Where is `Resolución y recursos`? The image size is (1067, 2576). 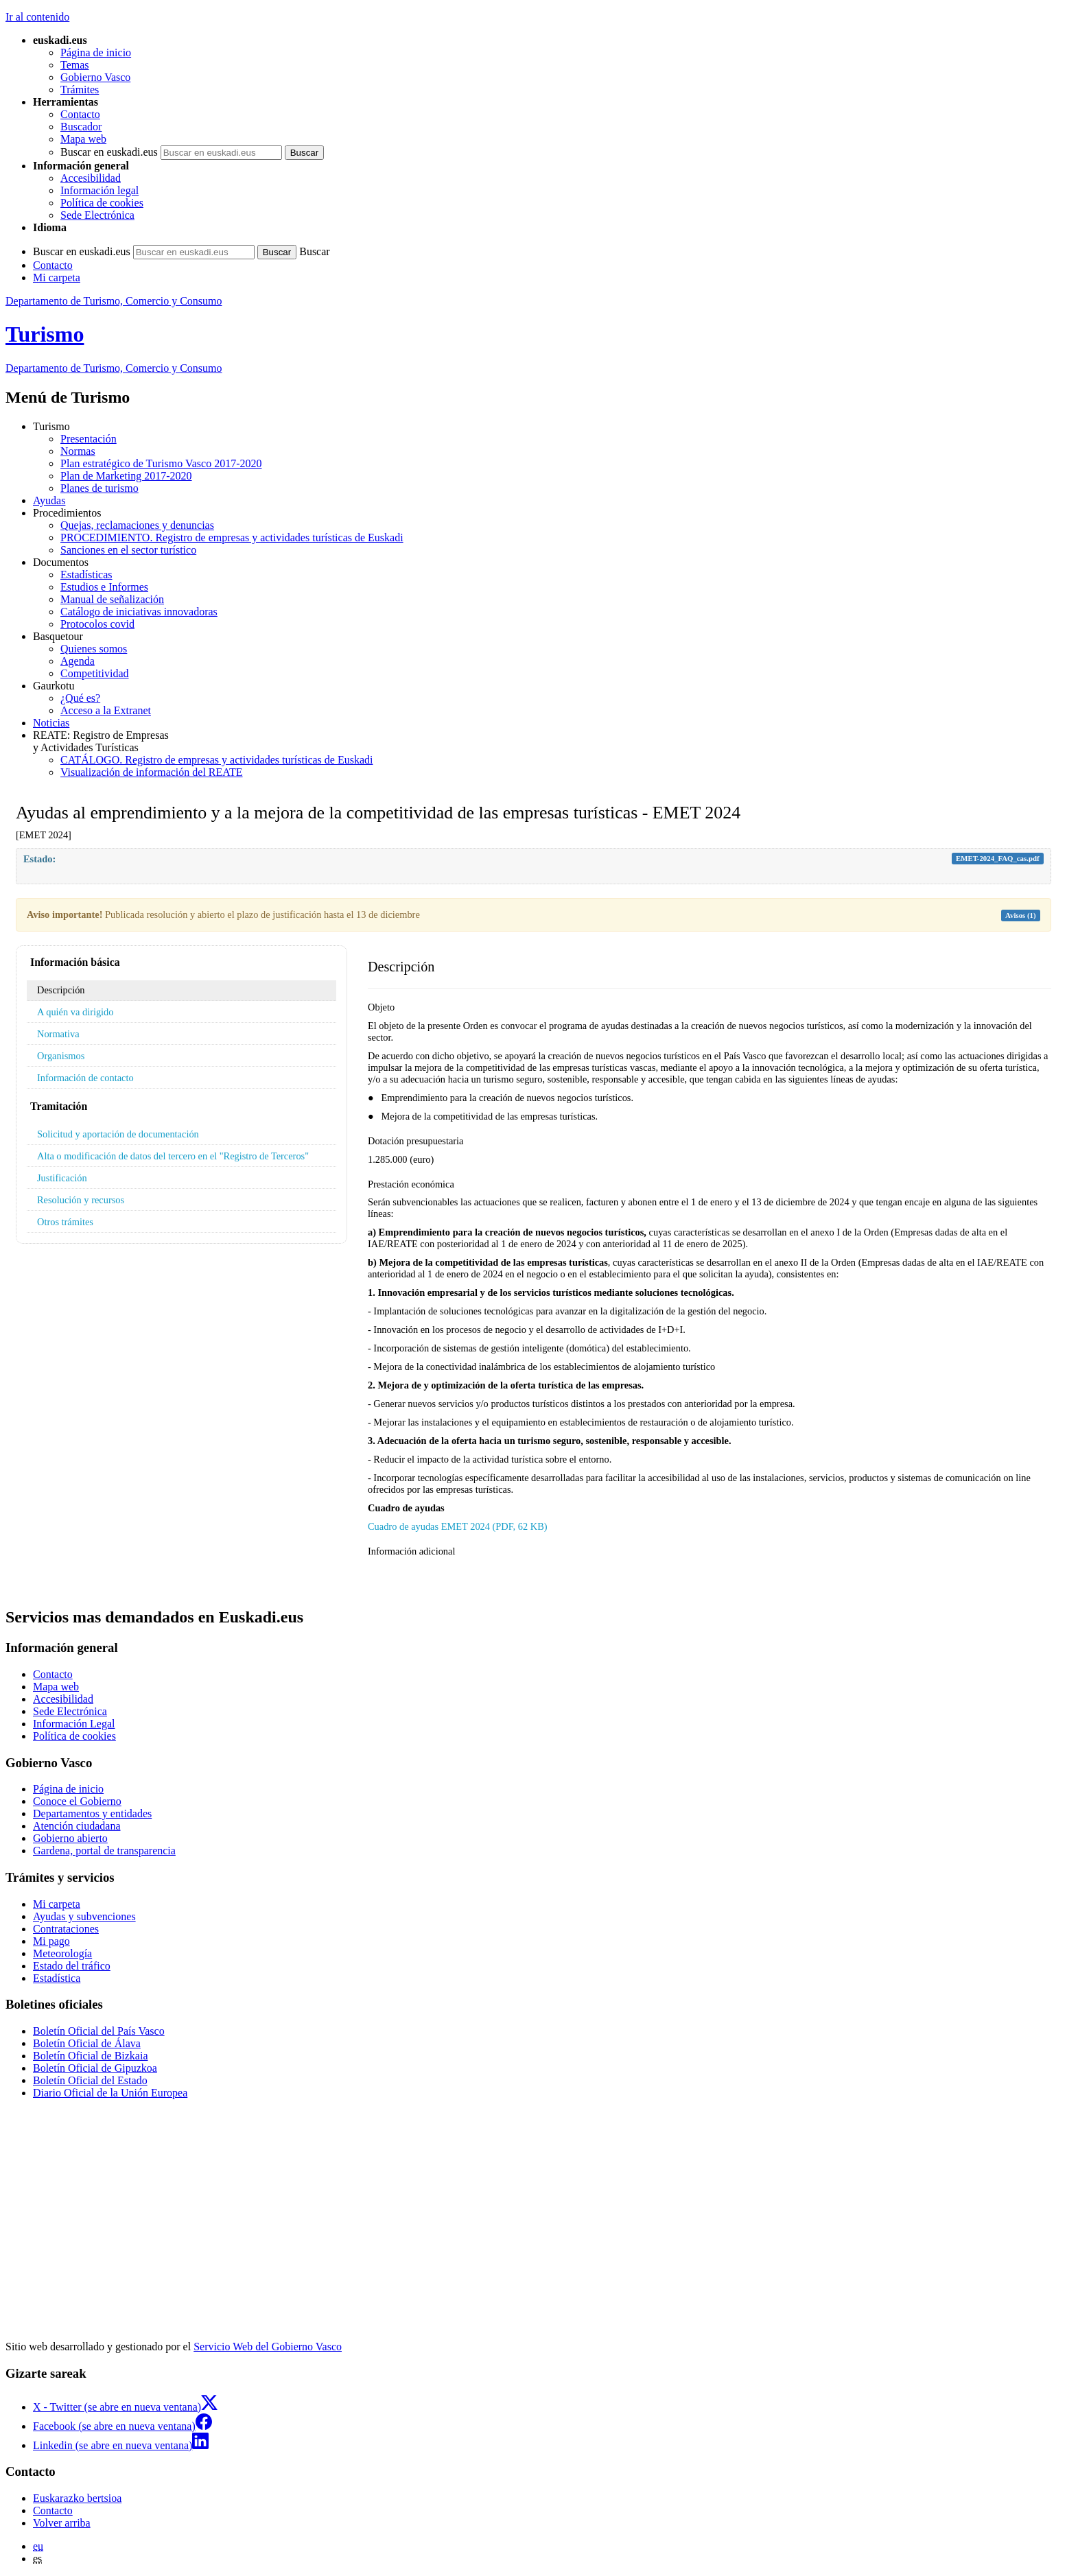
Resolución y recursos is located at coordinates (80, 1199).